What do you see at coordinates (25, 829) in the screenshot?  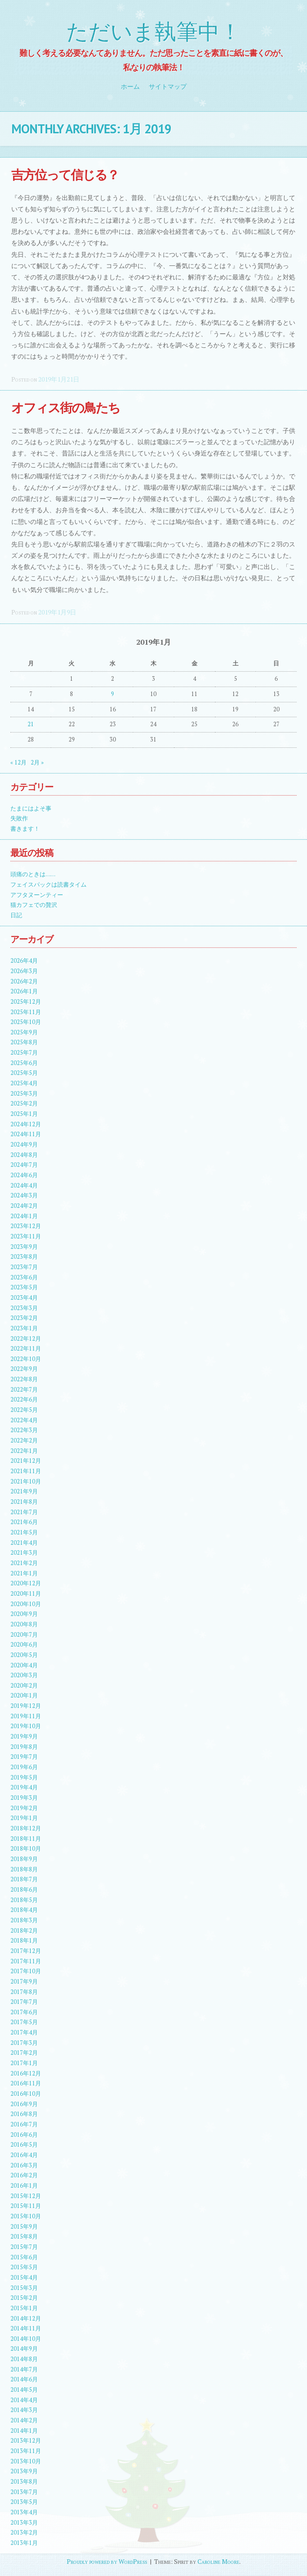 I see `書きます！` at bounding box center [25, 829].